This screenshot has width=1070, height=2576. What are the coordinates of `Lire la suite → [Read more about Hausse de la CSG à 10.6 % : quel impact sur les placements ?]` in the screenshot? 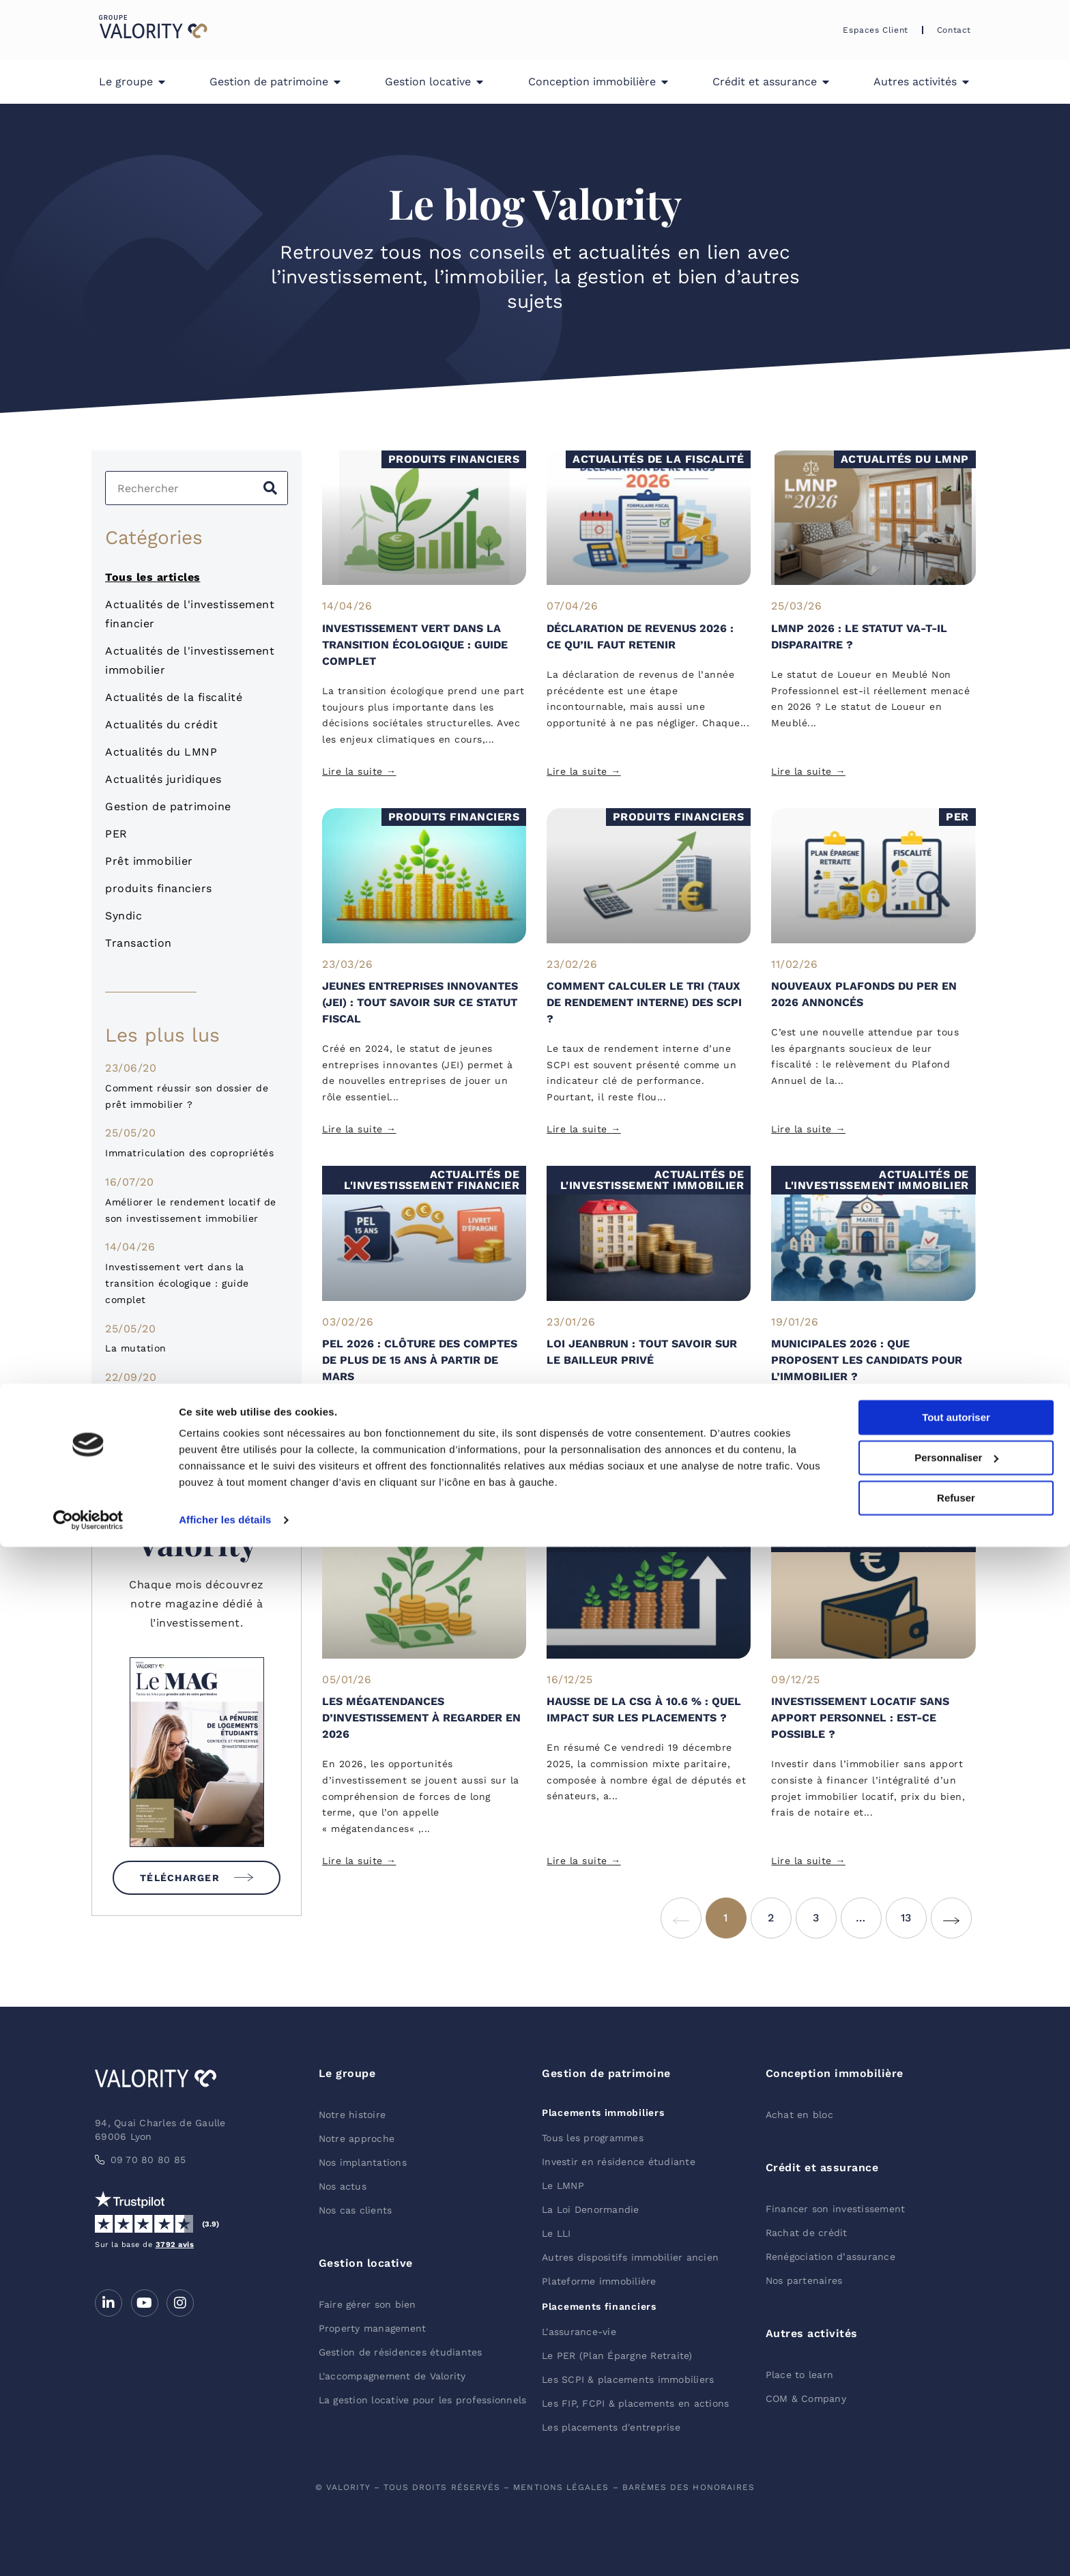 It's located at (584, 1860).